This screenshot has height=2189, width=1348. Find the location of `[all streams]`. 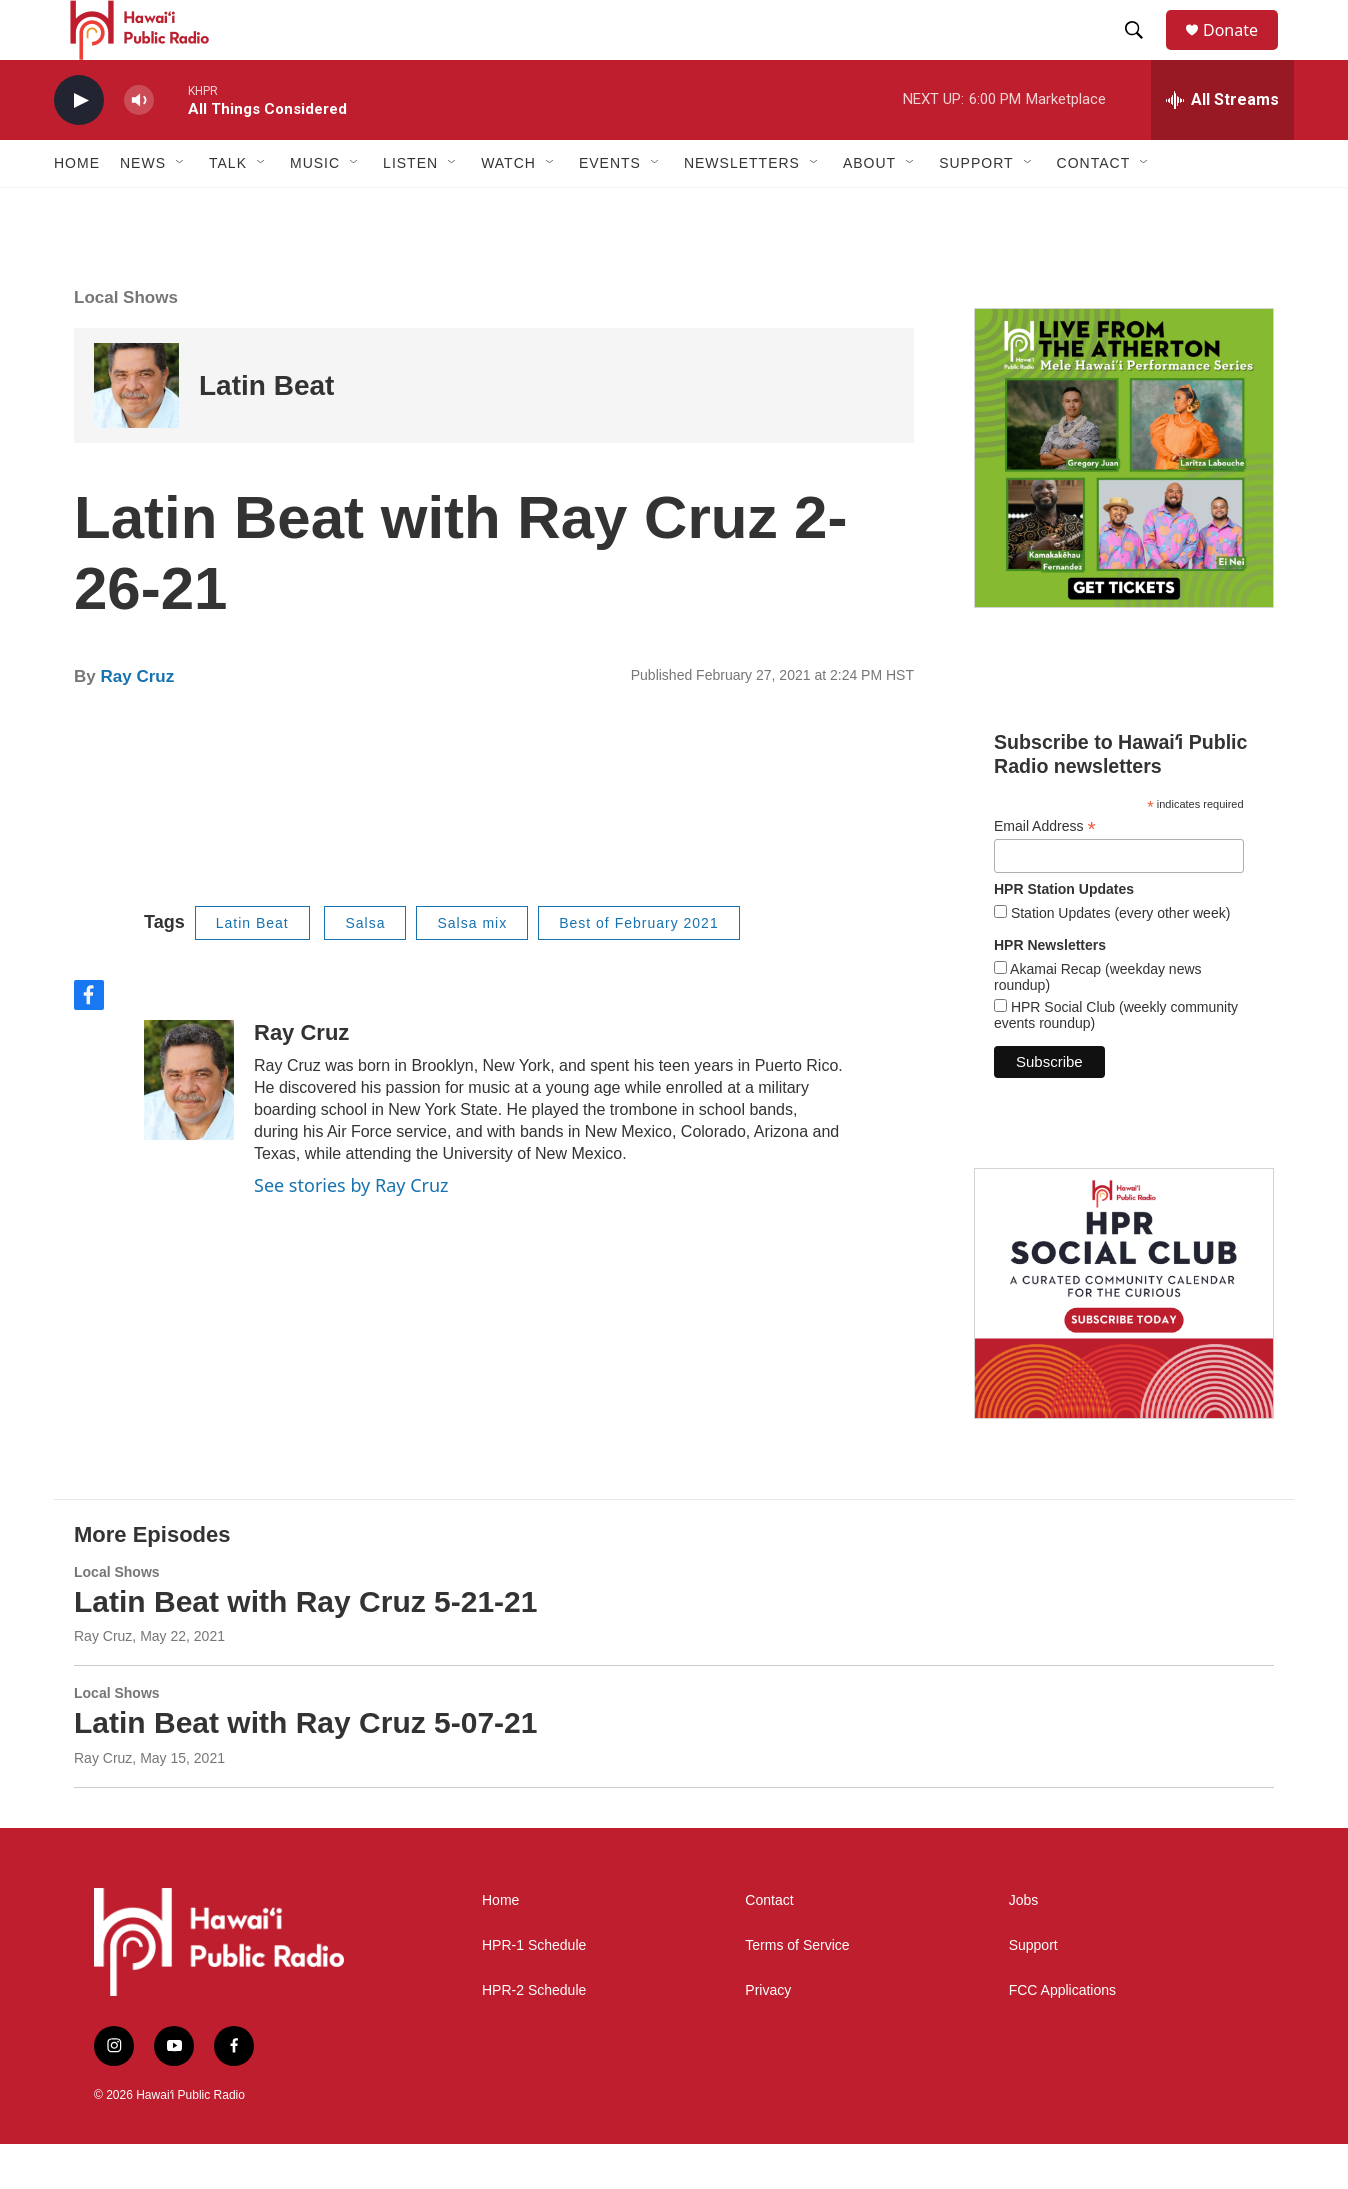

[all streams] is located at coordinates (1222, 145).